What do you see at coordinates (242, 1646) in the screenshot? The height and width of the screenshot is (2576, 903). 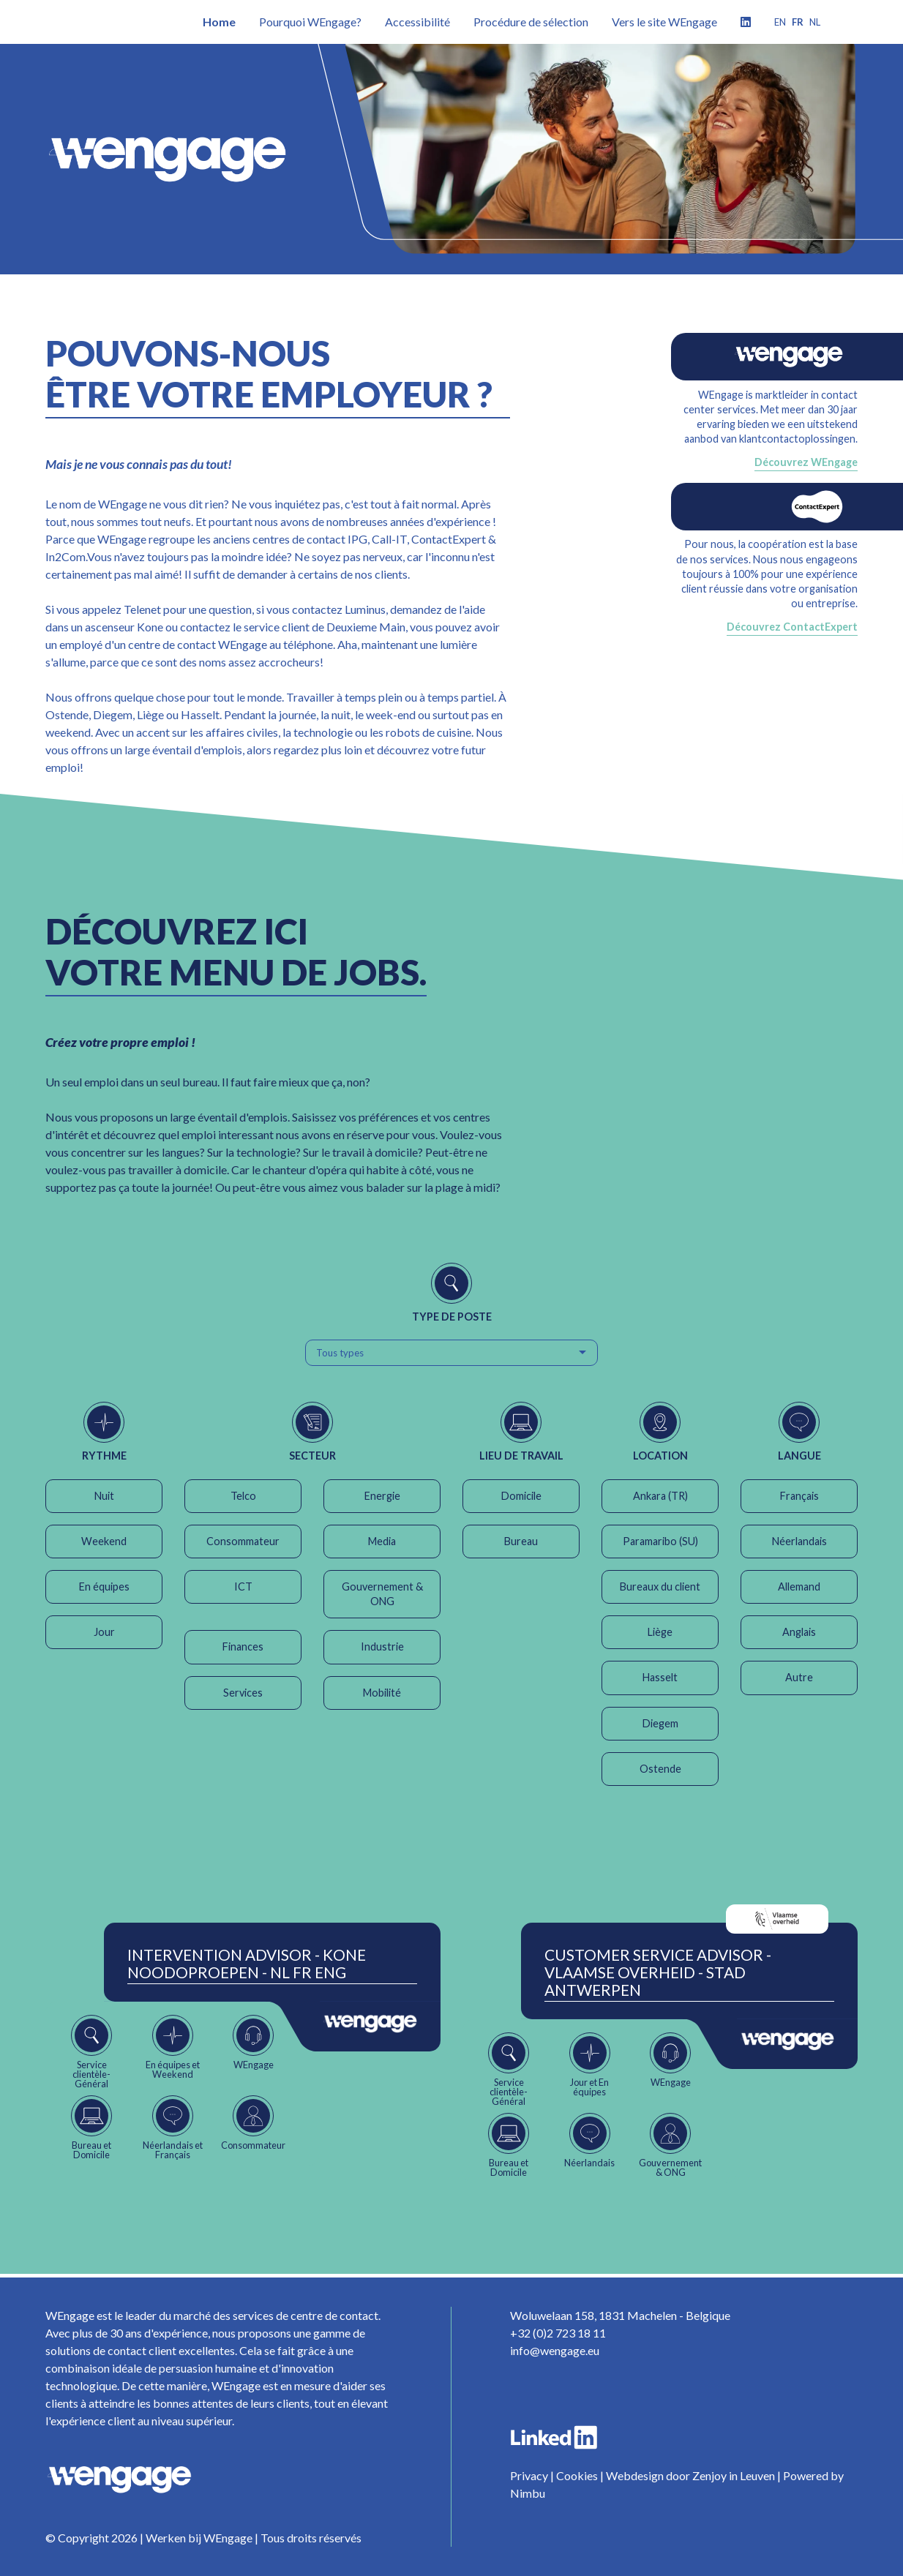 I see `Finances` at bounding box center [242, 1646].